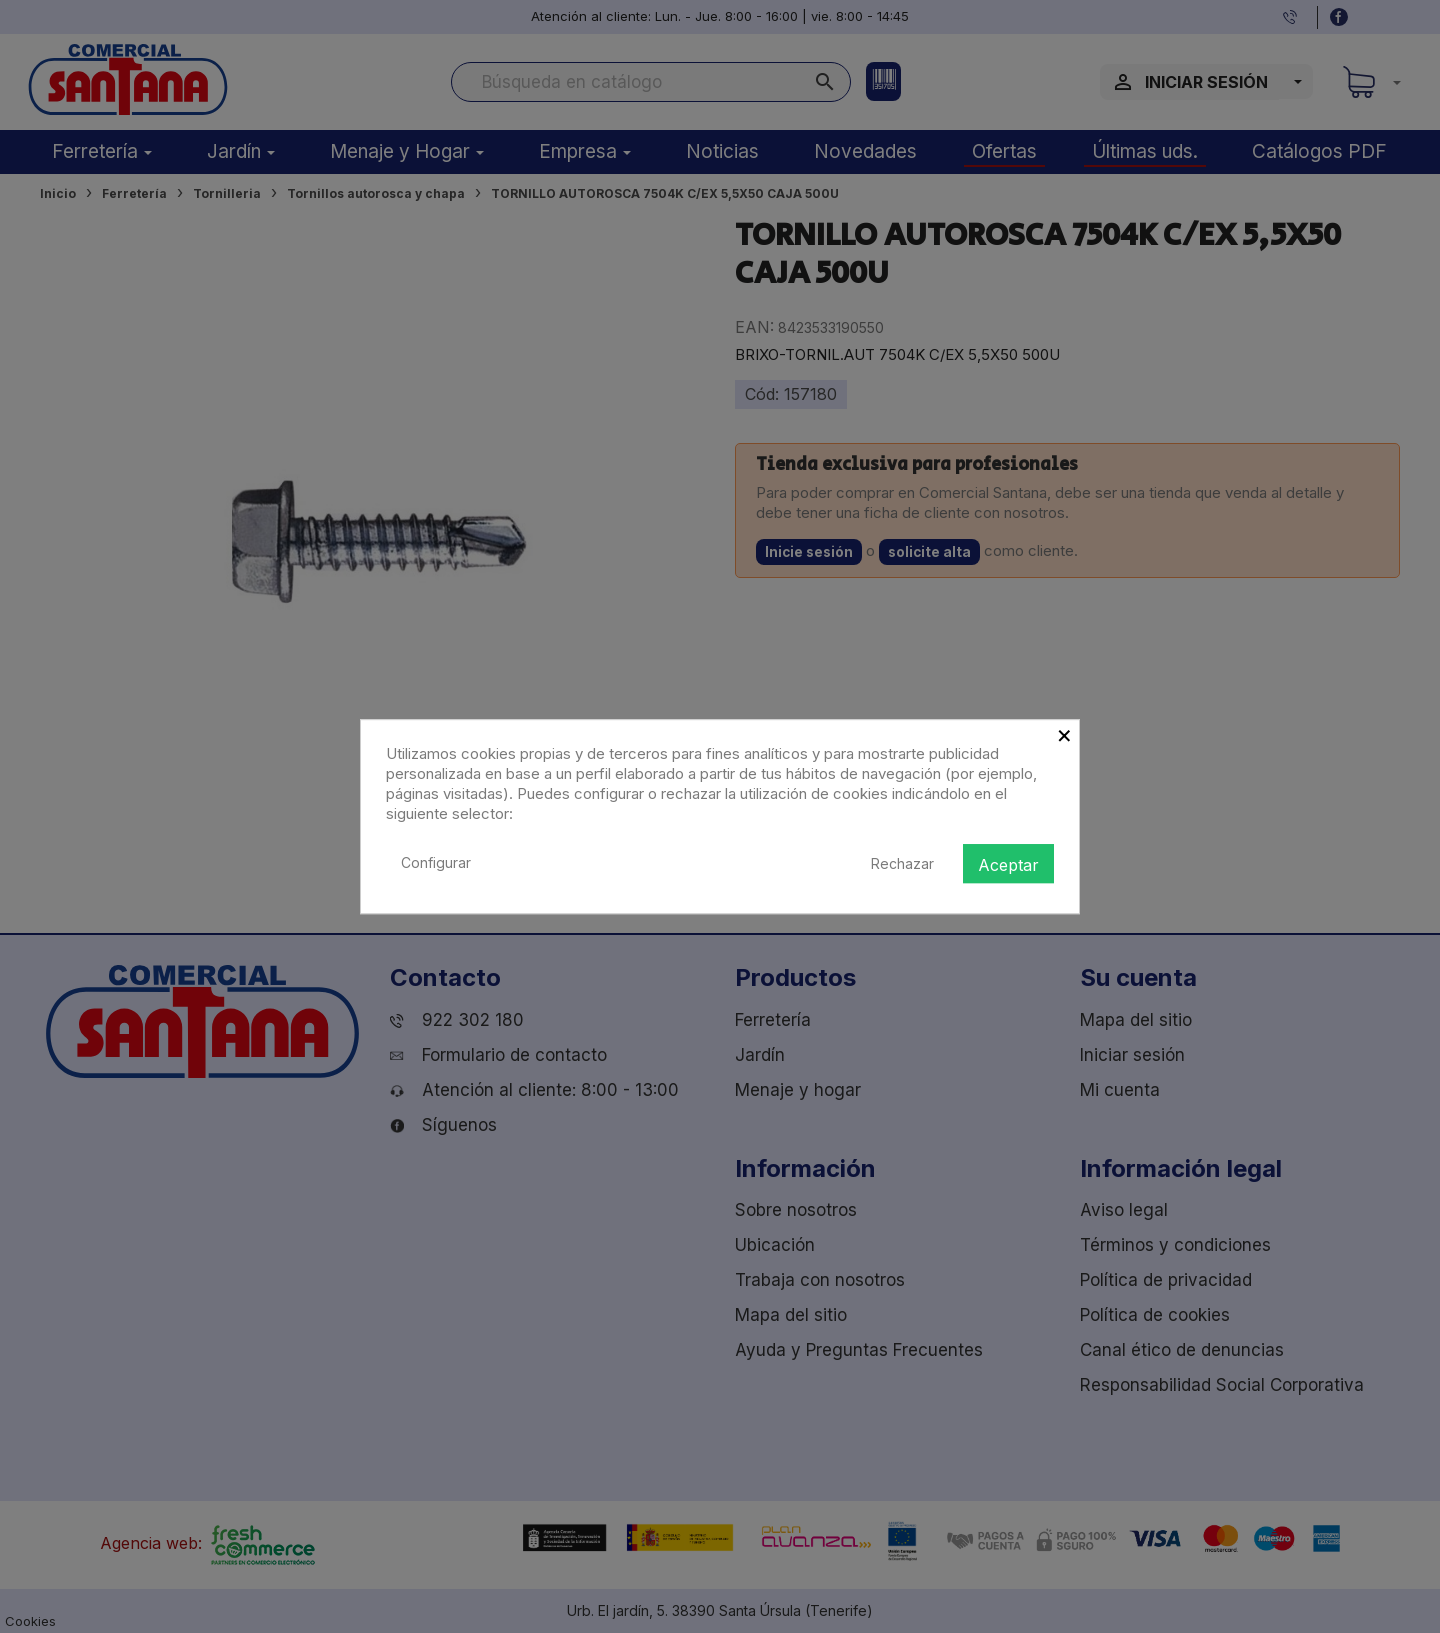  What do you see at coordinates (436, 862) in the screenshot?
I see `Configurar` at bounding box center [436, 862].